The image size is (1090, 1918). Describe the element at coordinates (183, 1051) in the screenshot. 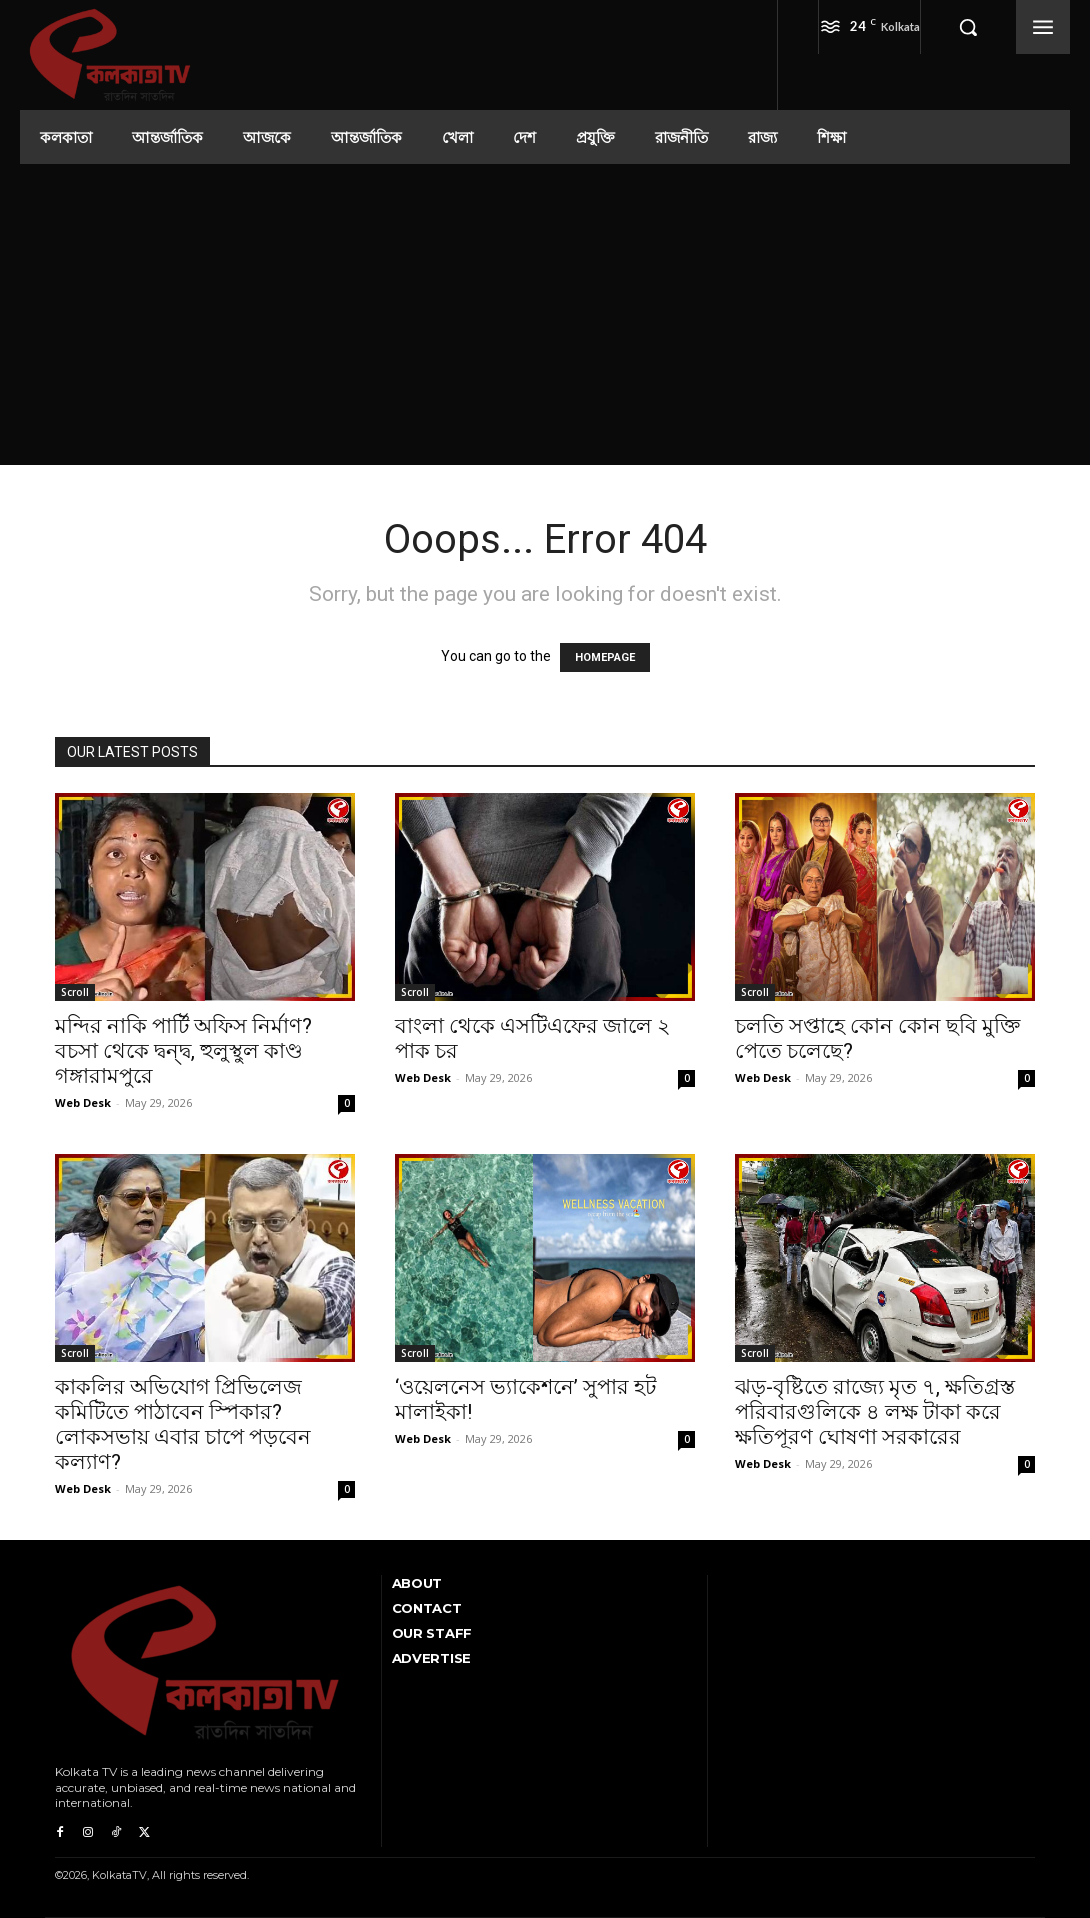

I see `মন্দির নাকি পার্টি অফিস নির্মাণ? বচসা থেকে দ্বন্দ্ব, হুলুস্থুল কাণ্ড গঙ্গারামপুরে` at that location.